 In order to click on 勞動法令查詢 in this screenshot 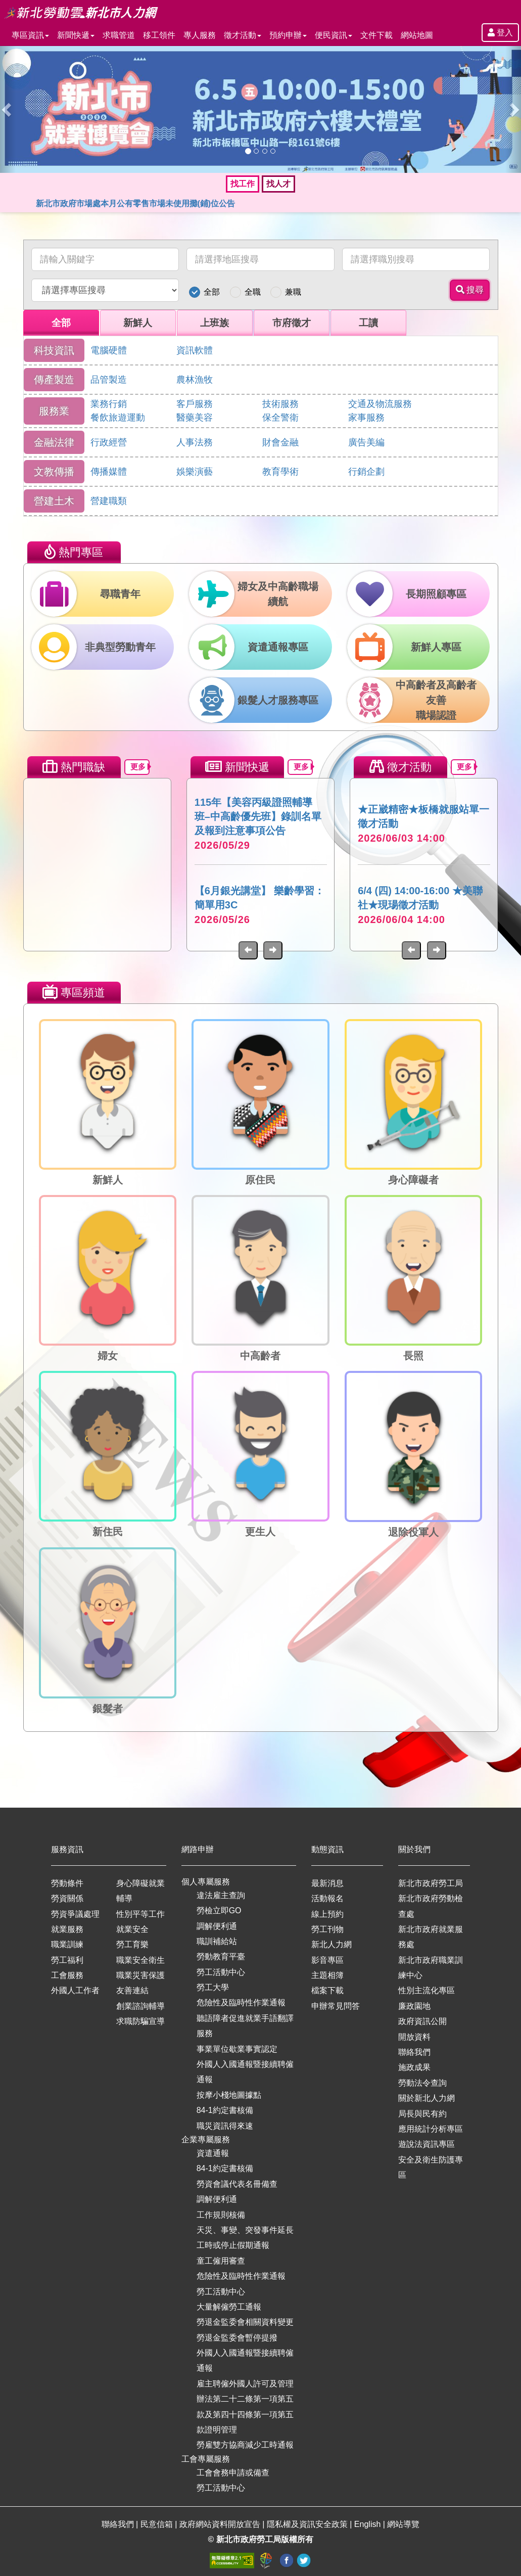, I will do `click(422, 2083)`.